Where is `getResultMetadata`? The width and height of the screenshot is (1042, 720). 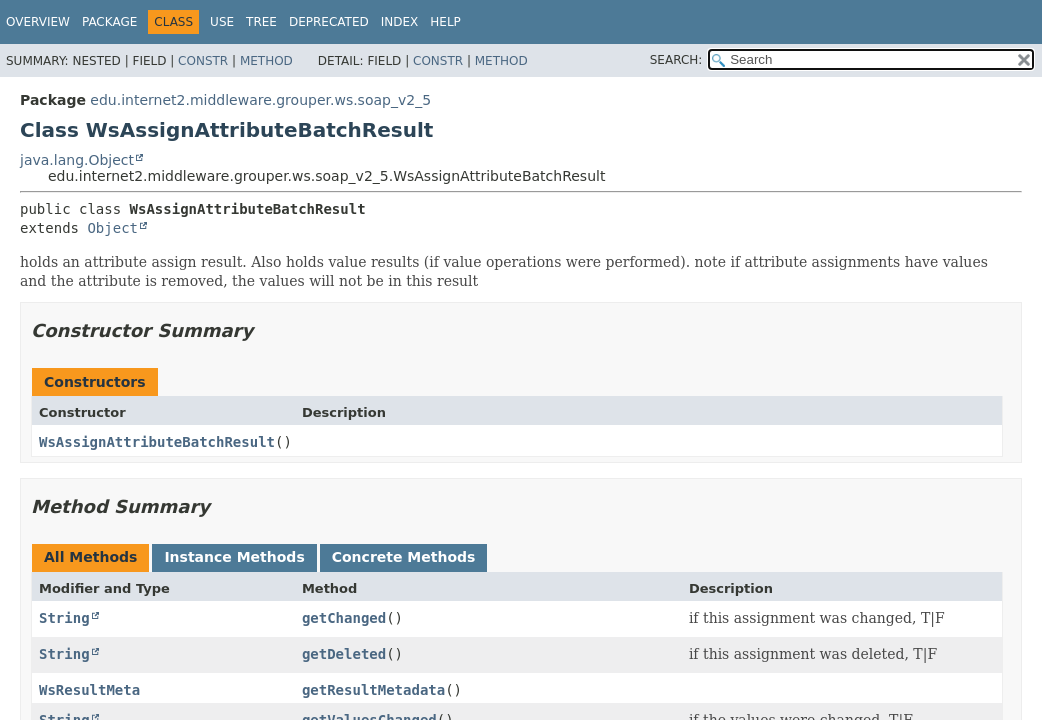 getResultMetadata is located at coordinates (373, 690).